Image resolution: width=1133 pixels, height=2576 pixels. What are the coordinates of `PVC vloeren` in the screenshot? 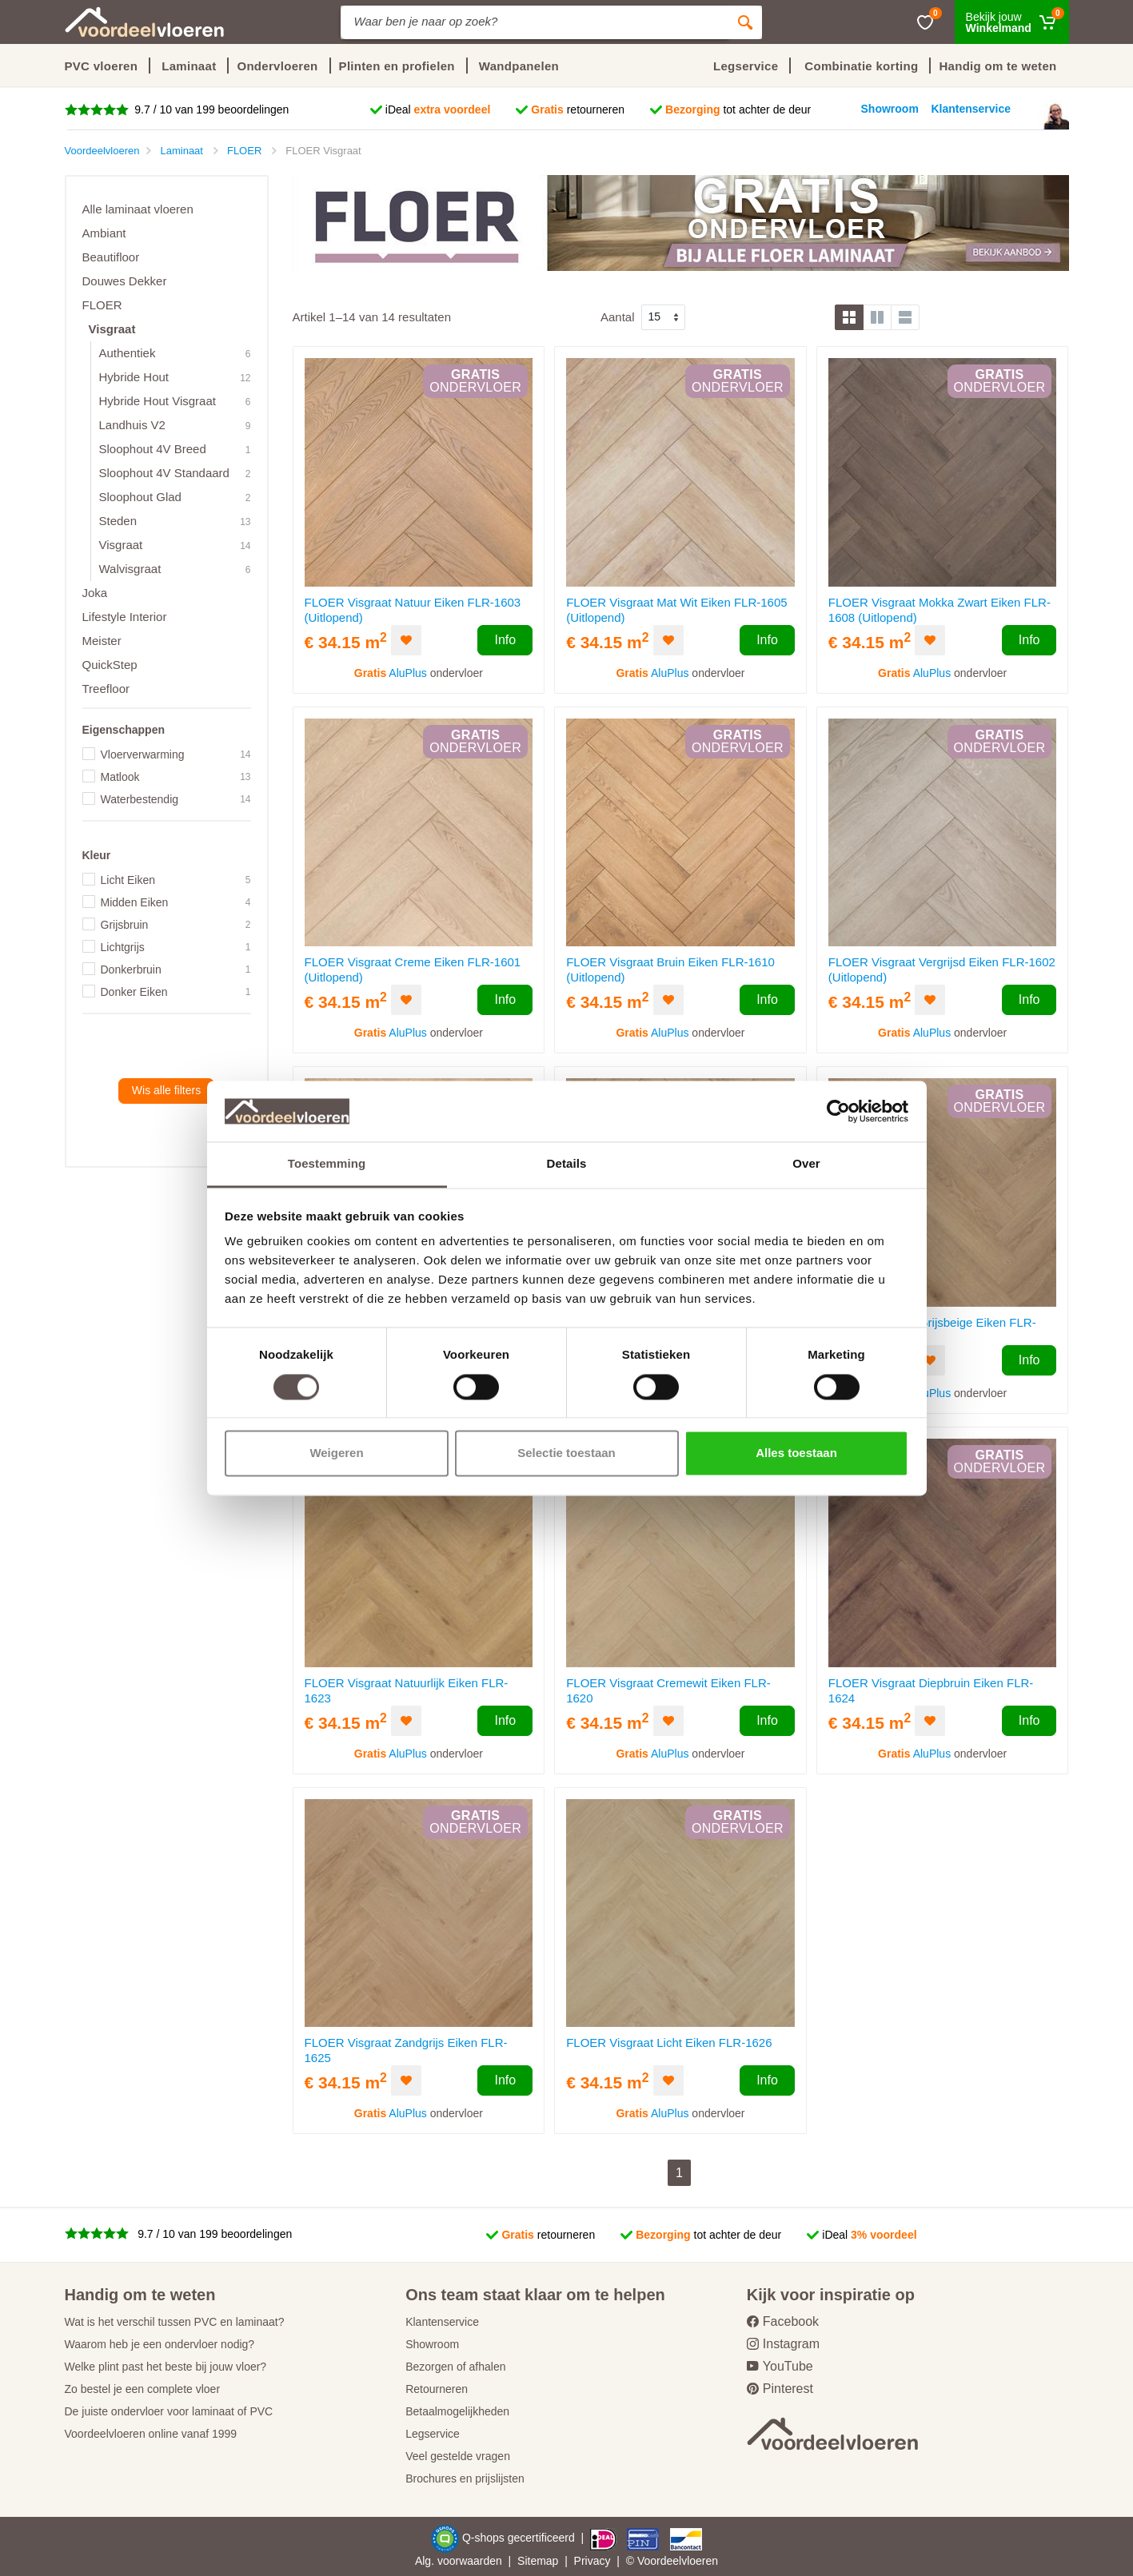 It's located at (101, 66).